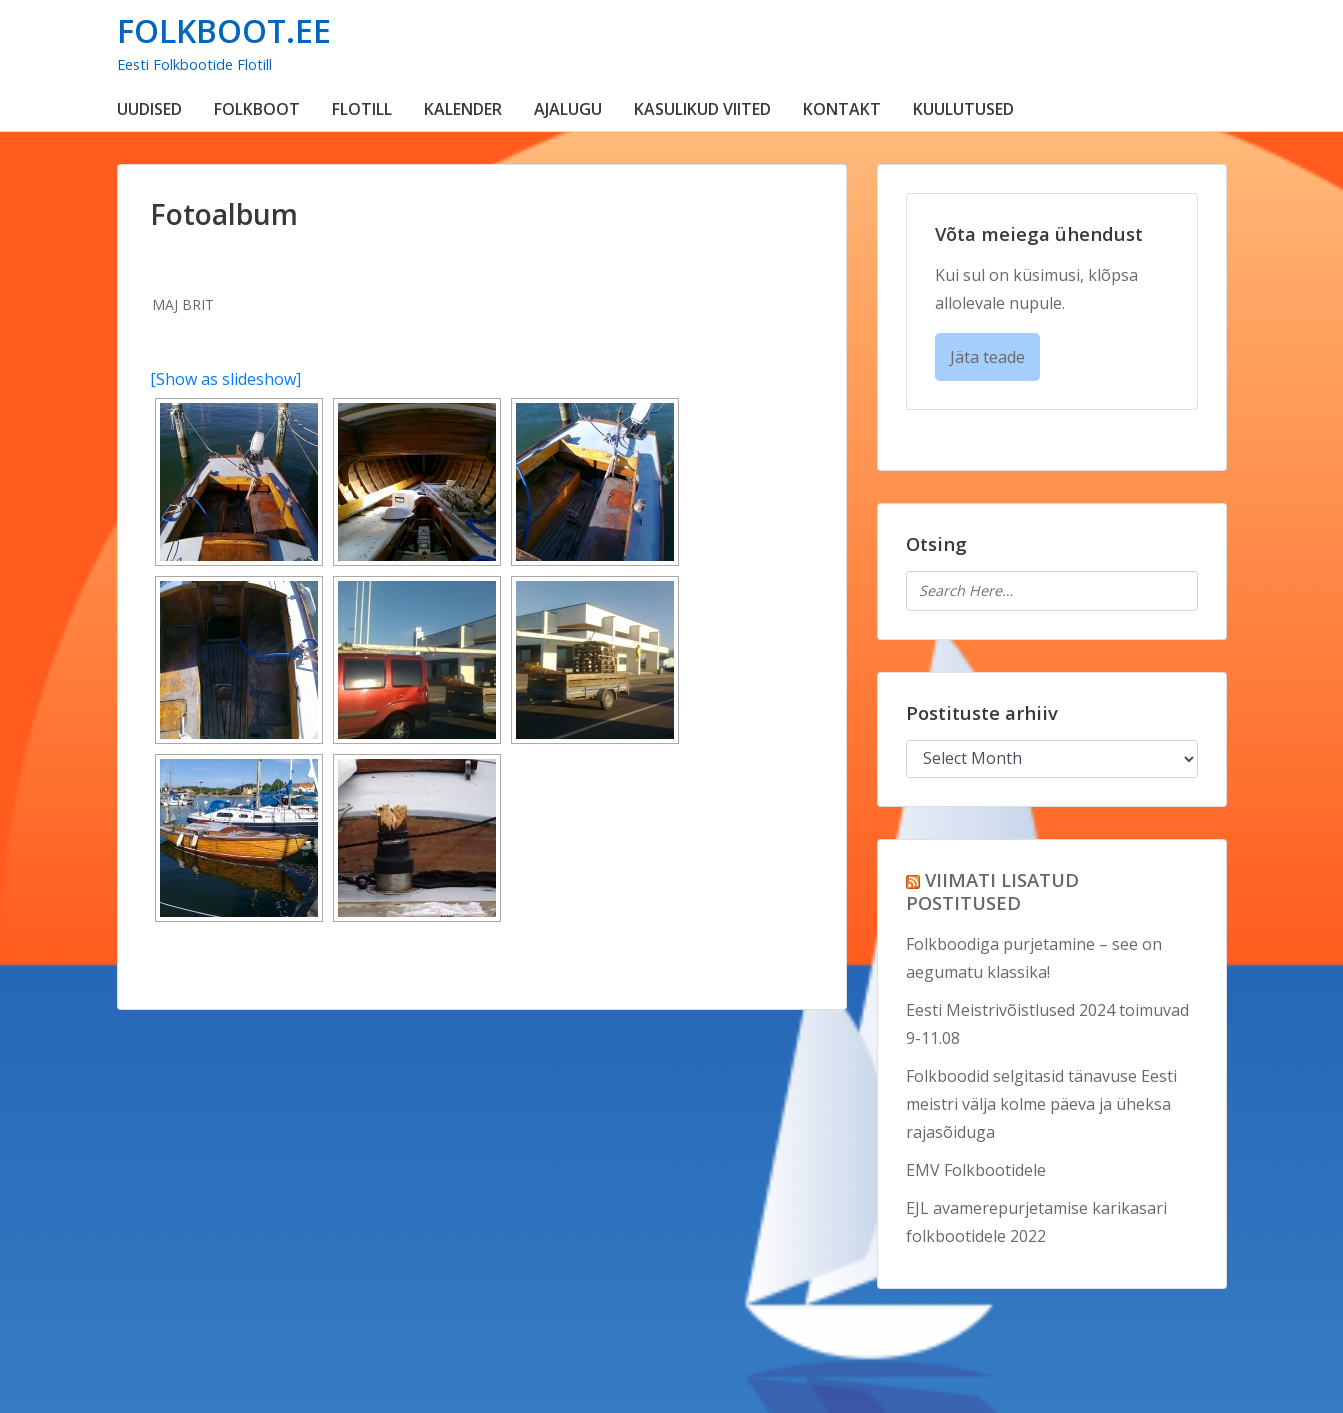 This screenshot has width=1343, height=1413. Describe the element at coordinates (257, 109) in the screenshot. I see `FOLKBOOT` at that location.